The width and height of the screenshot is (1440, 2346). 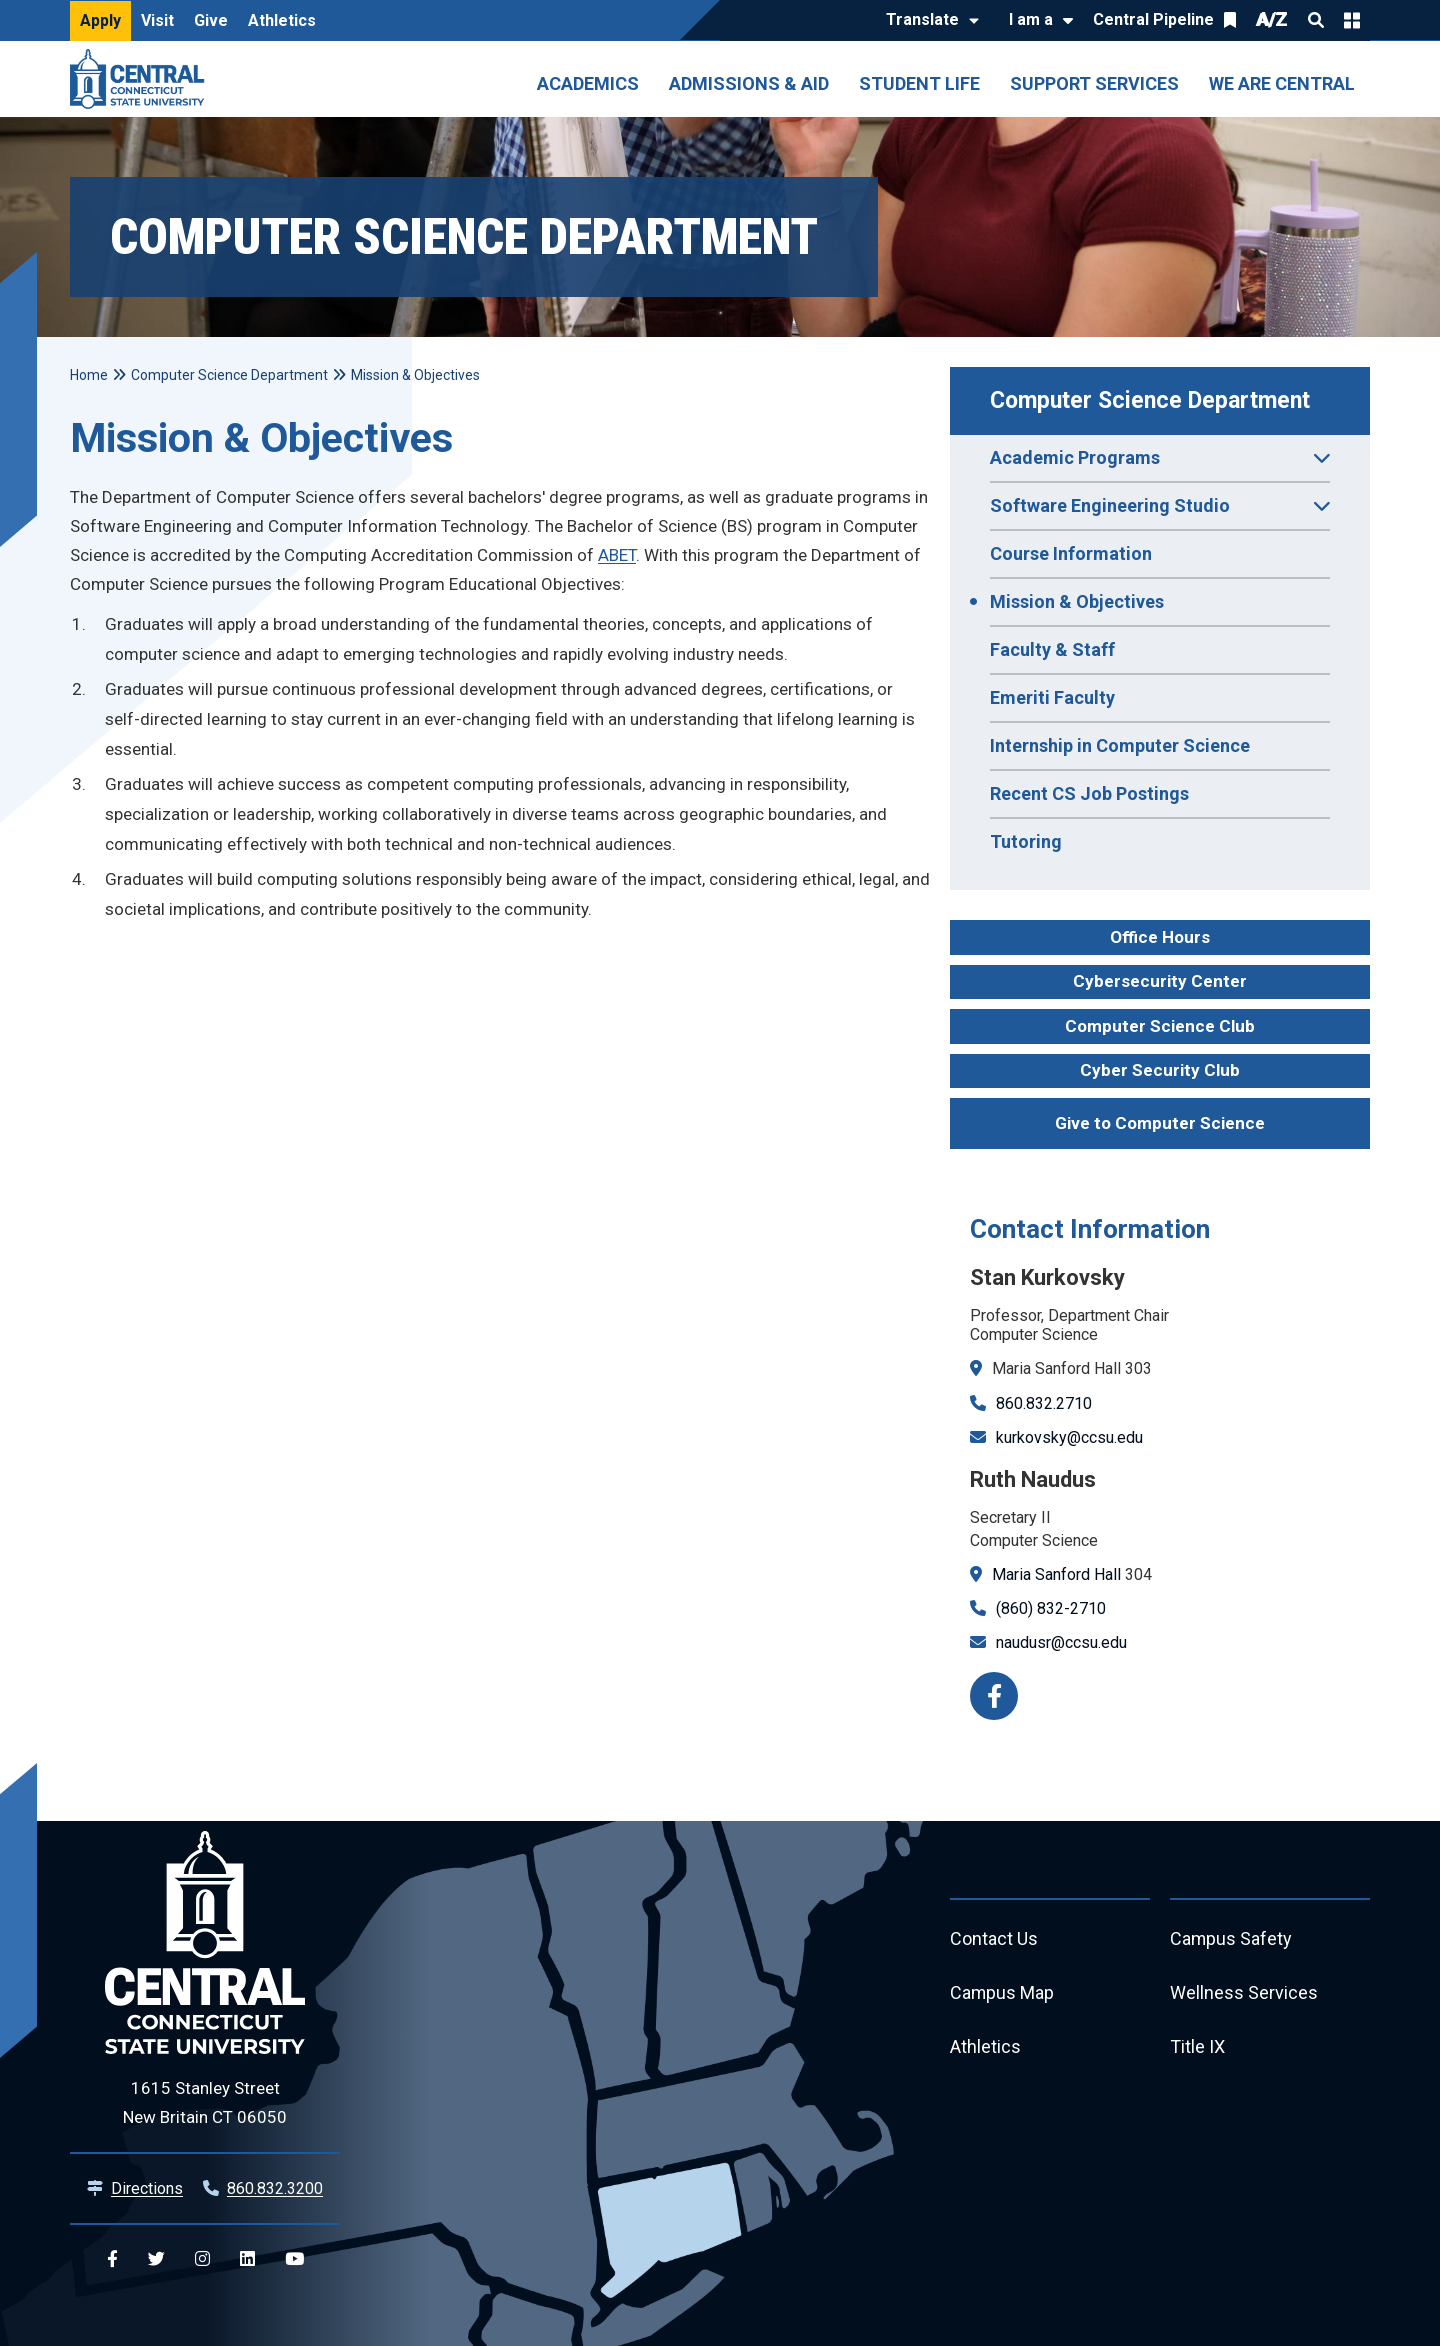 I want to click on Support Services, so click(x=1094, y=83).